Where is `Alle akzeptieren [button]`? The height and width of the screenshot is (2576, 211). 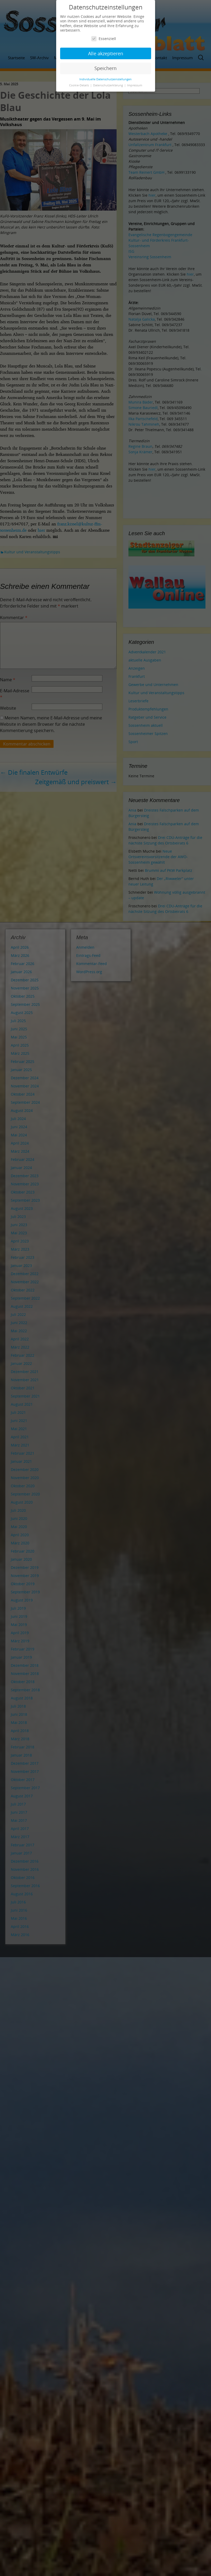 Alle akzeptieren [button] is located at coordinates (105, 53).